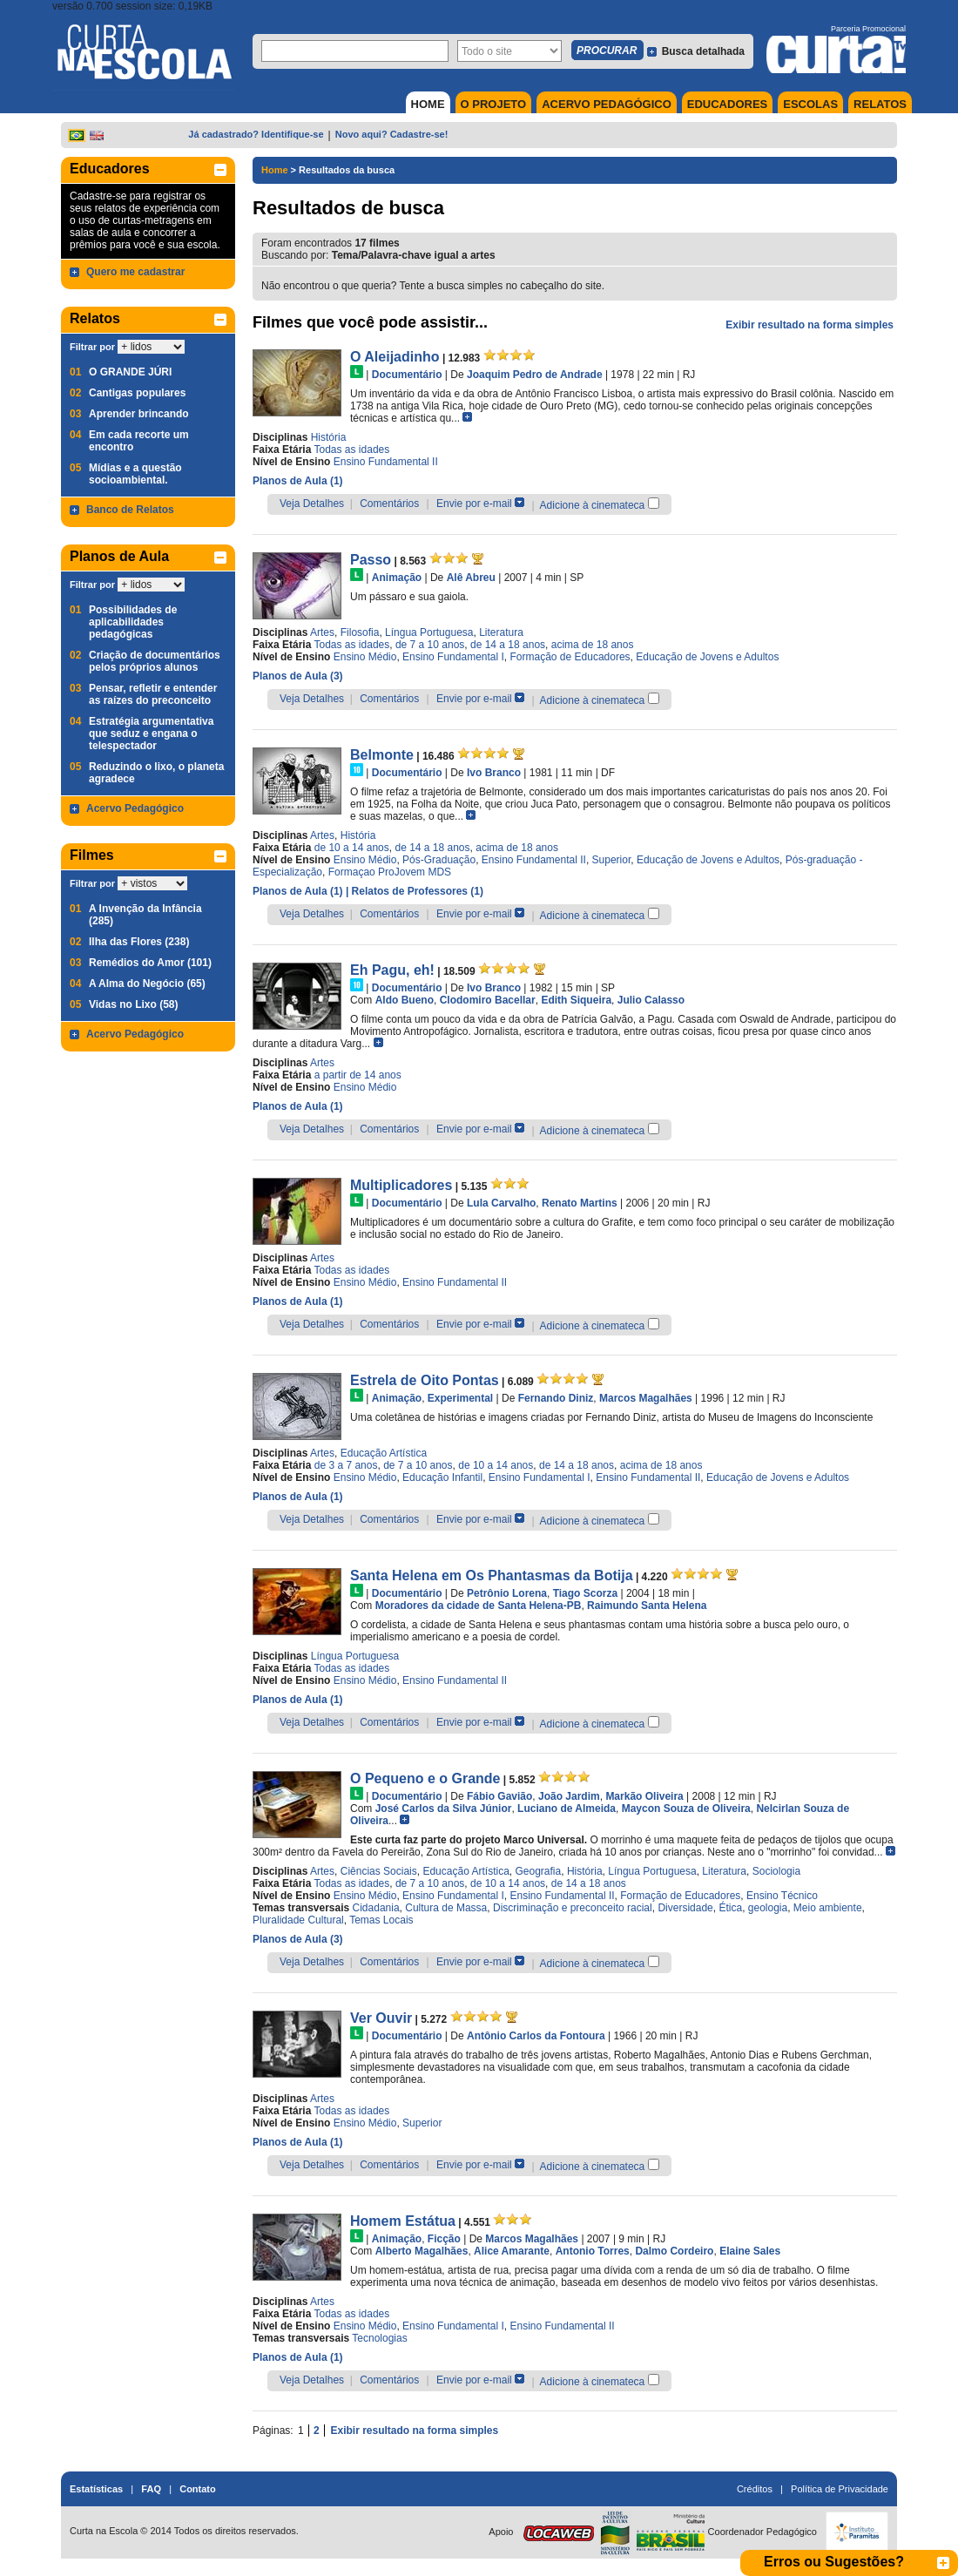 The width and height of the screenshot is (958, 2576). Describe the element at coordinates (392, 134) in the screenshot. I see `Novo aqui? Cadastre-se!` at that location.